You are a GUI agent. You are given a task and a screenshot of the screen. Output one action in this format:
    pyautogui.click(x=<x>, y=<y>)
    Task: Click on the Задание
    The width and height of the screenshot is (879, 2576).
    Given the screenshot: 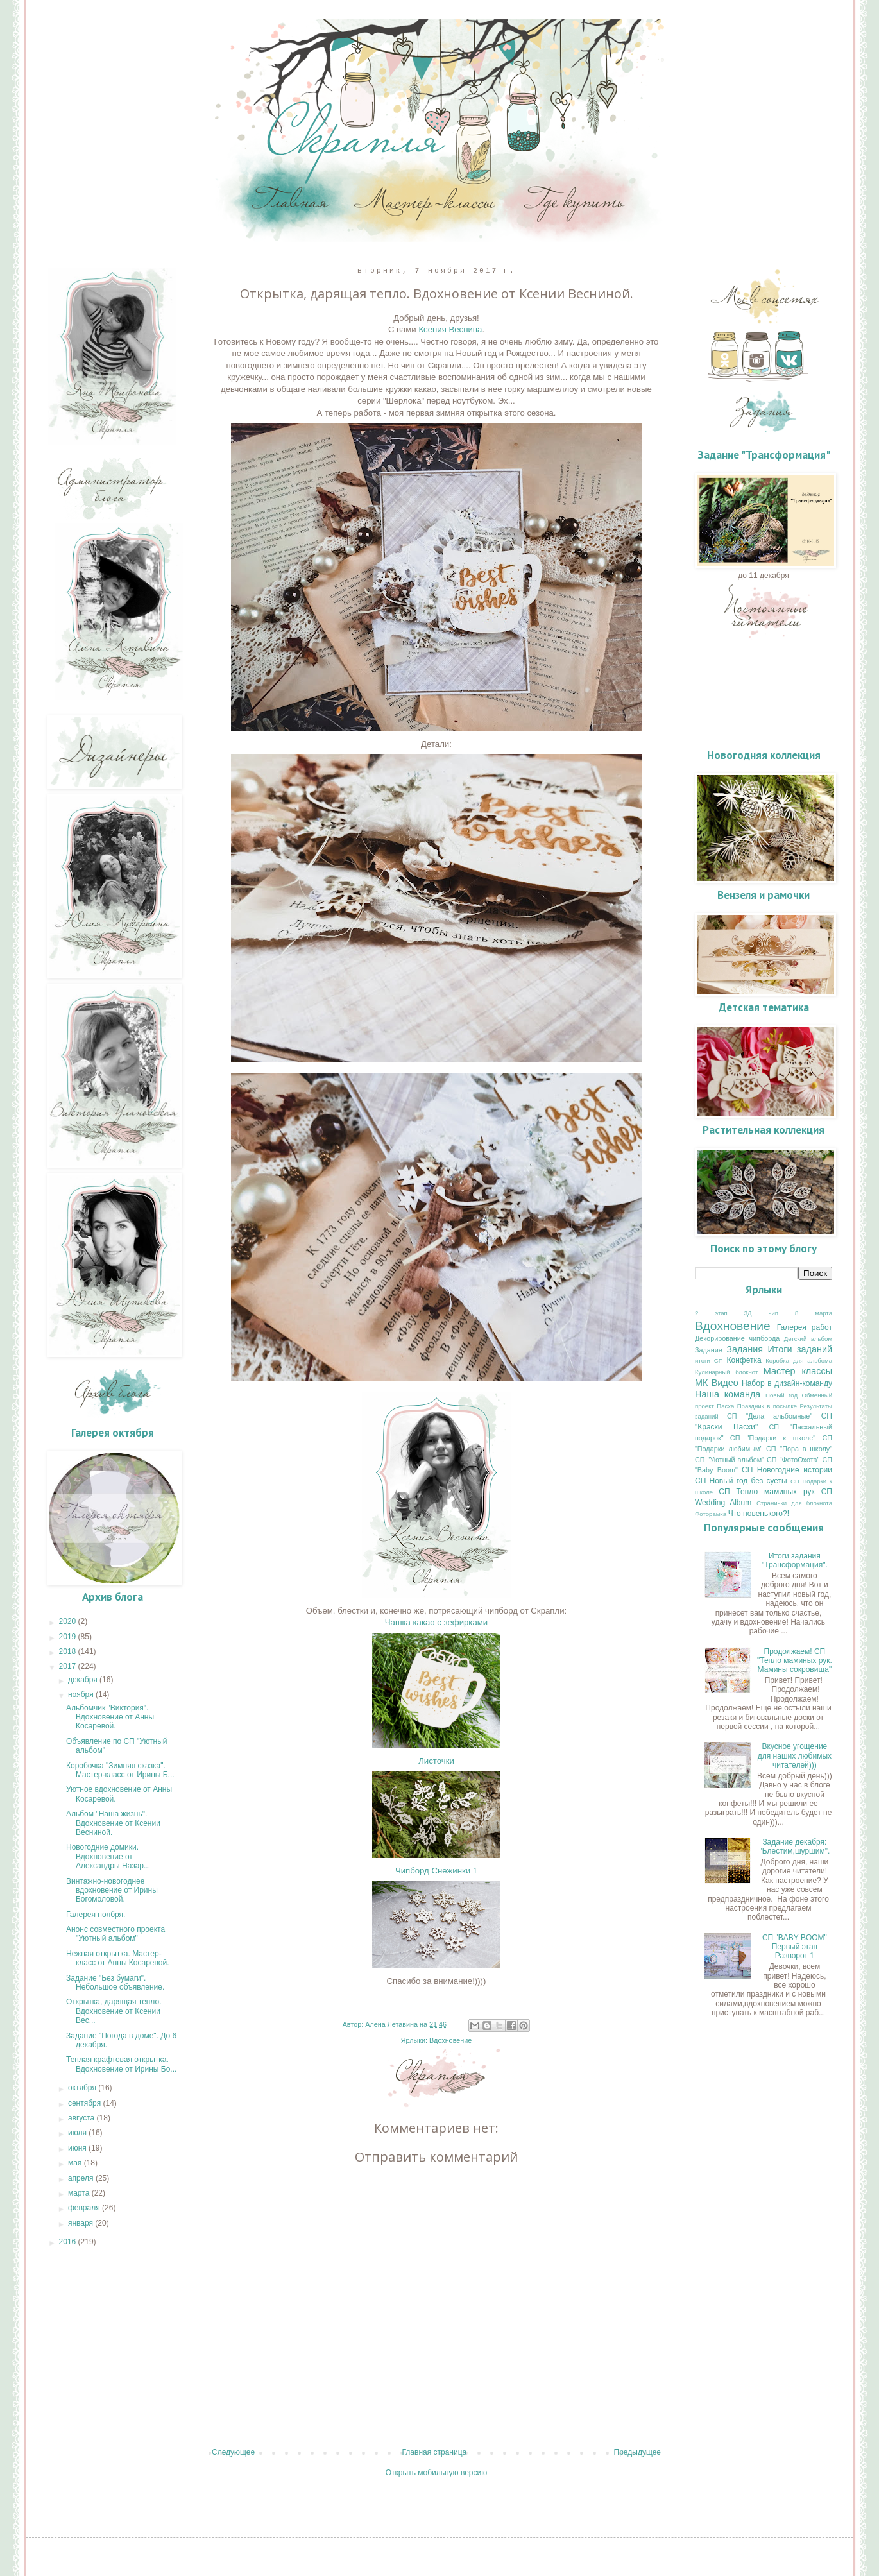 What is the action you would take?
    pyautogui.click(x=708, y=1350)
    